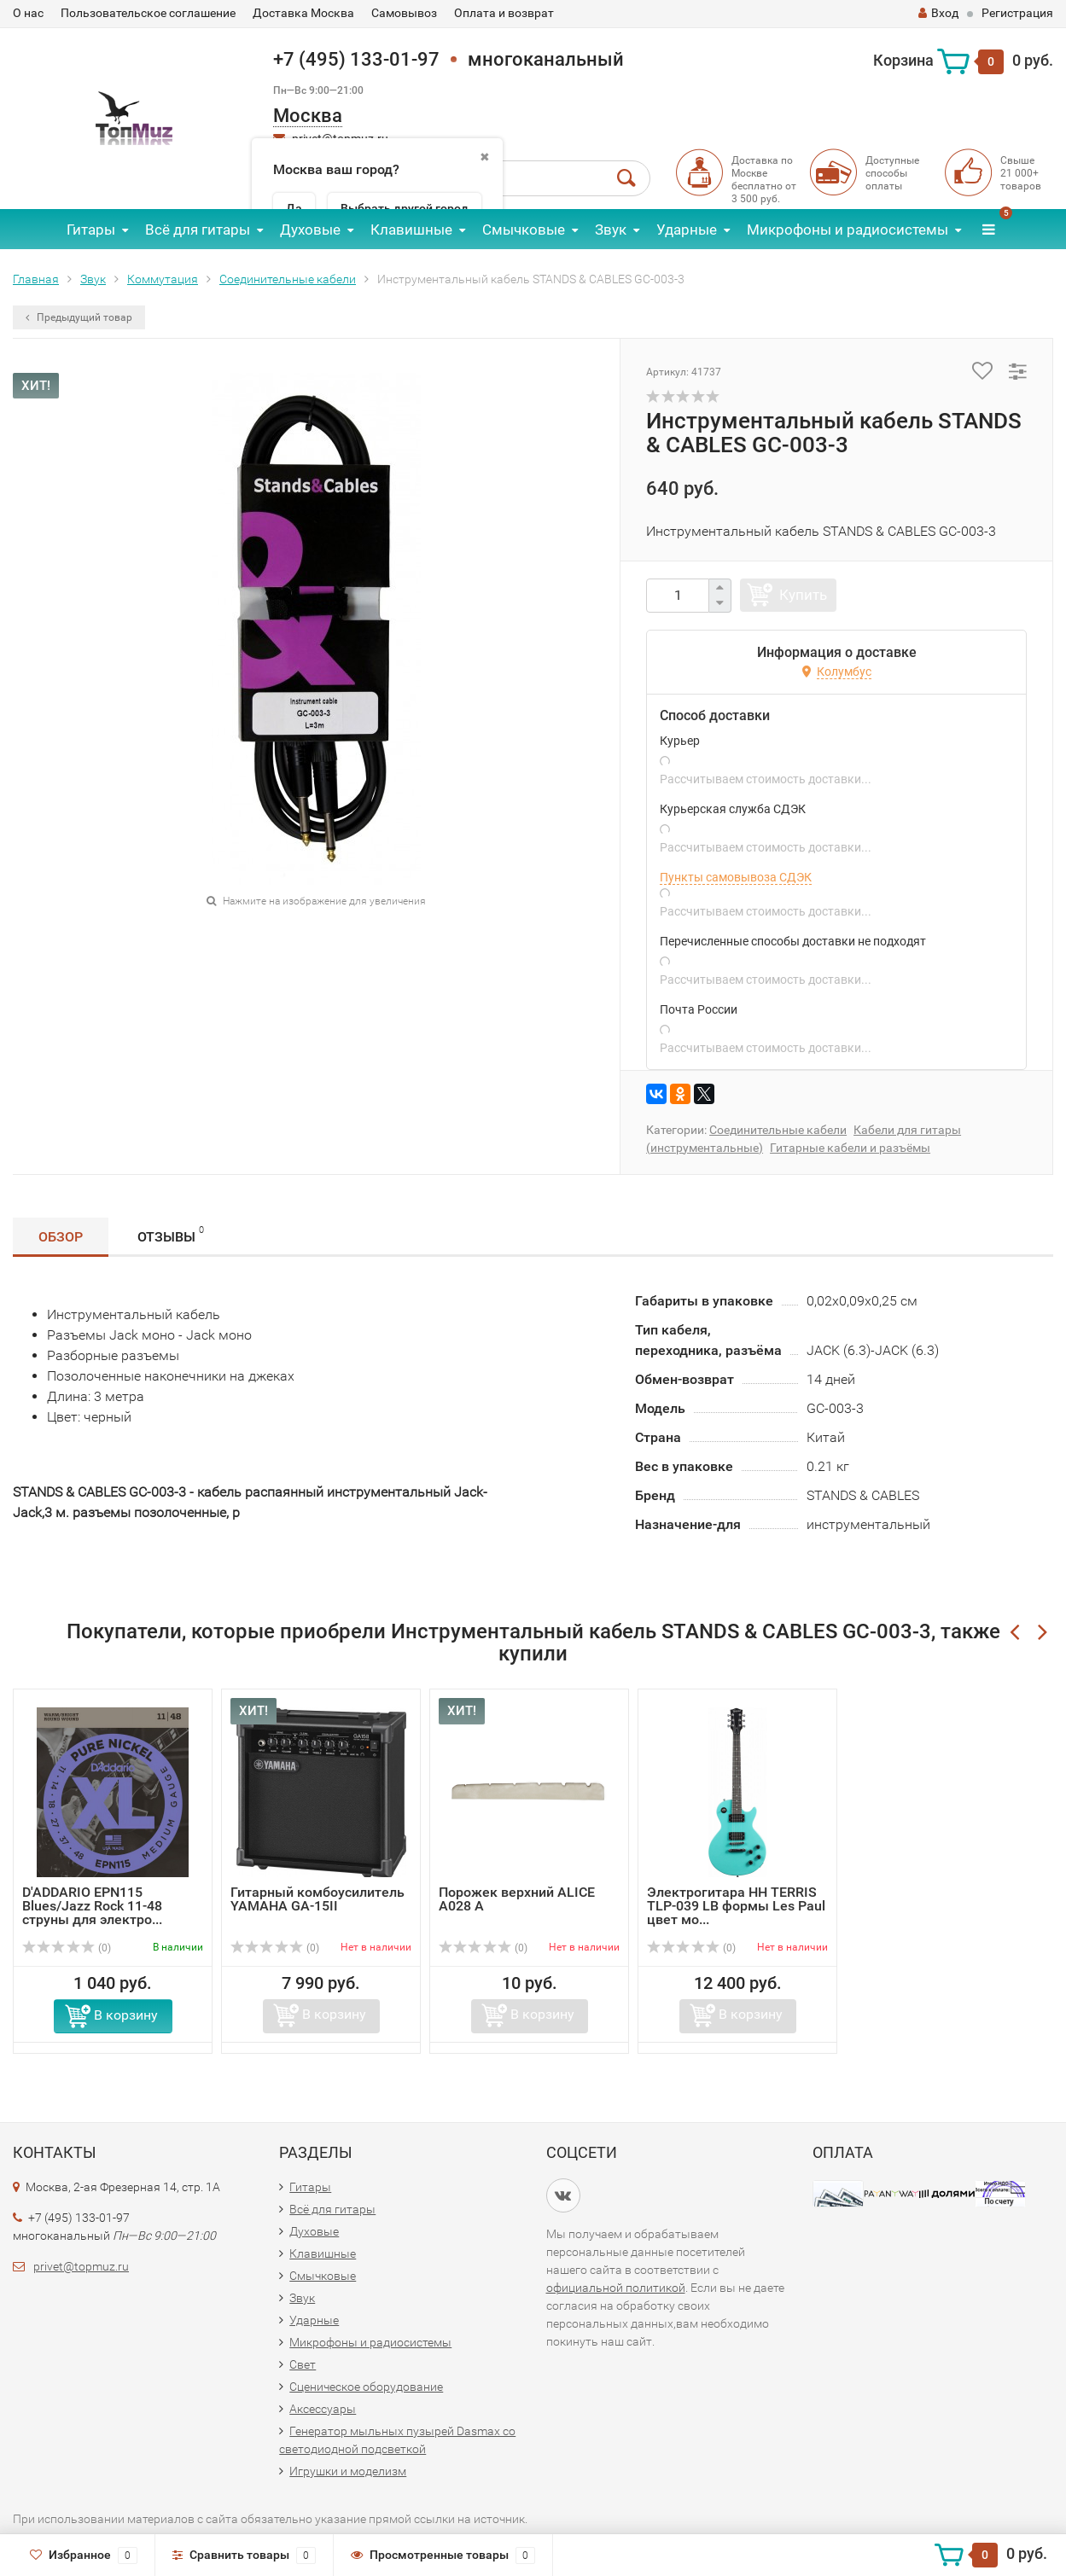 This screenshot has height=2576, width=1066. Describe the element at coordinates (523, 229) in the screenshot. I see `Смычковые` at that location.